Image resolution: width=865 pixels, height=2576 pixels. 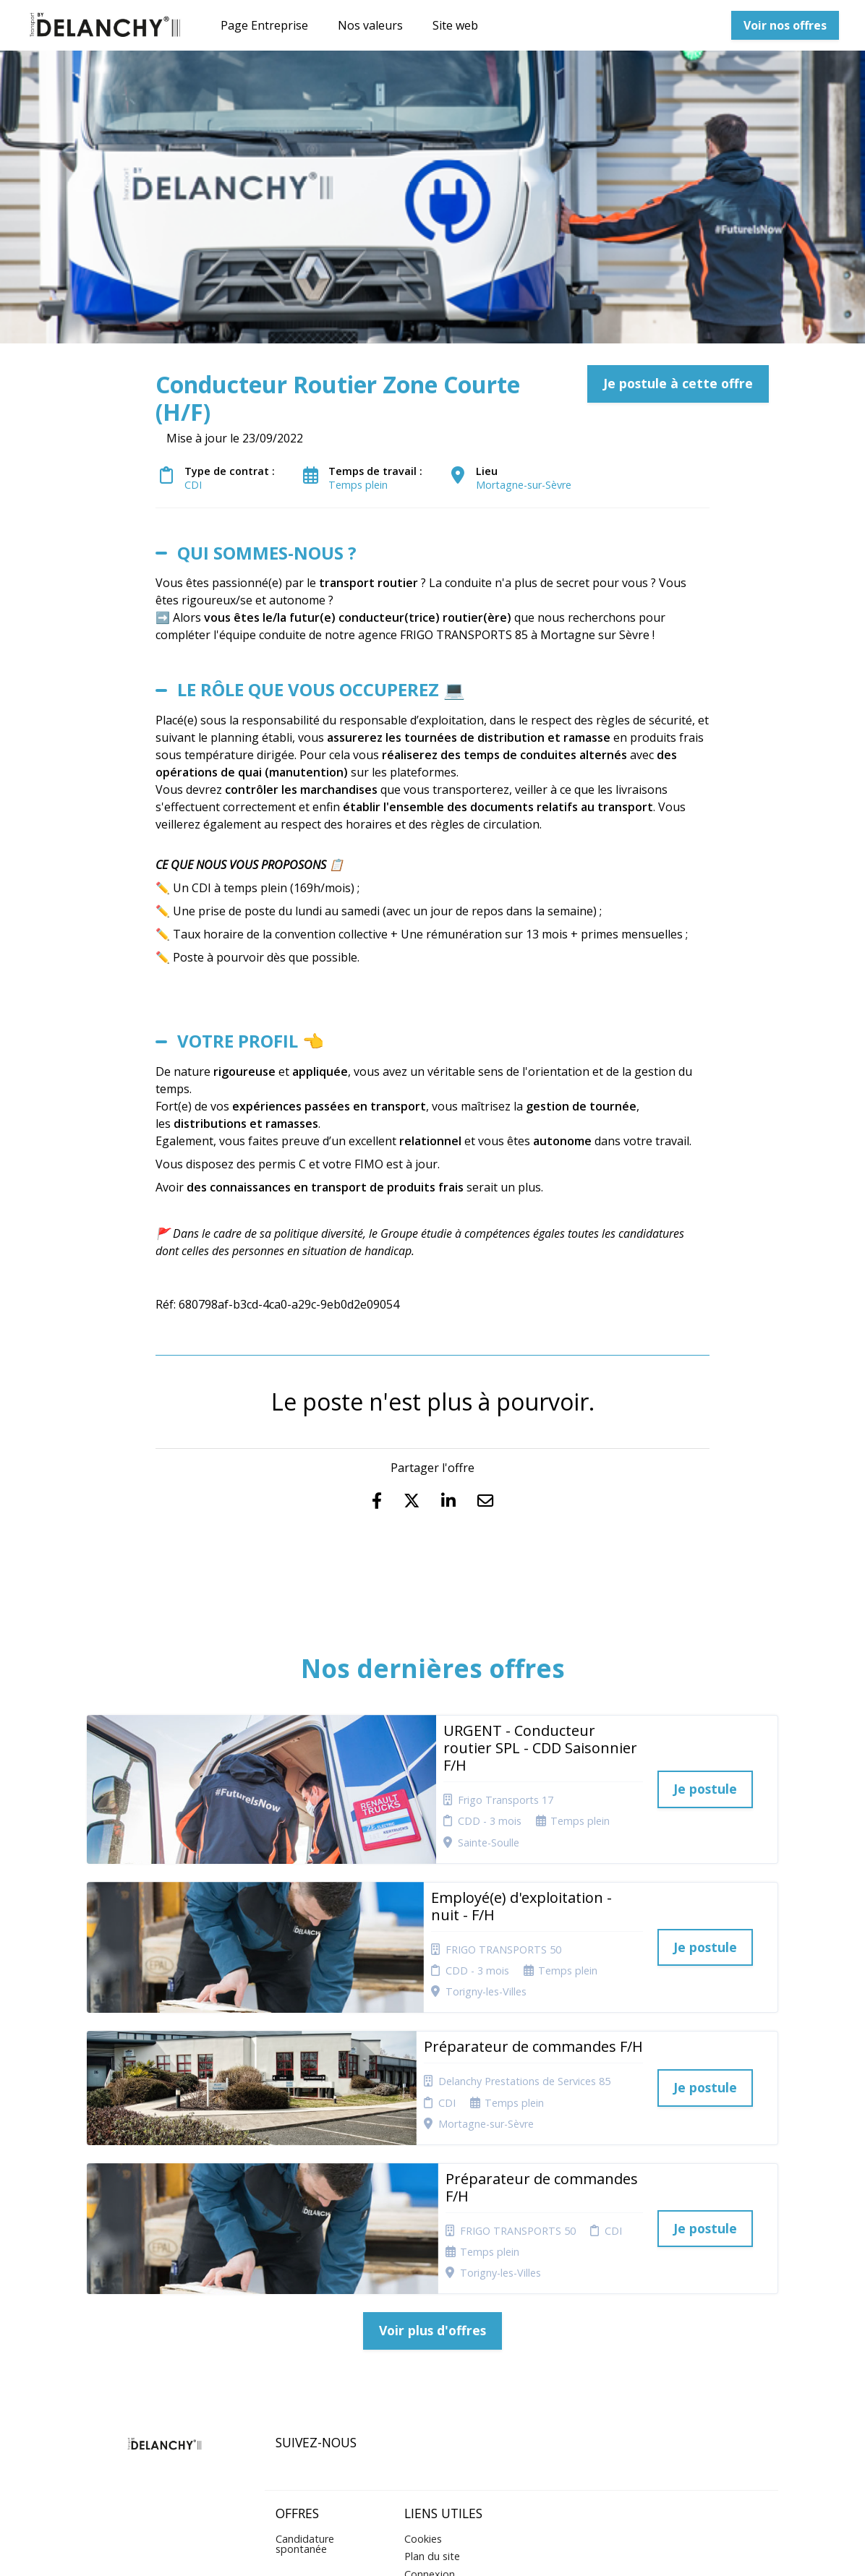 I want to click on Candidature spontanée, so click(x=305, y=2348).